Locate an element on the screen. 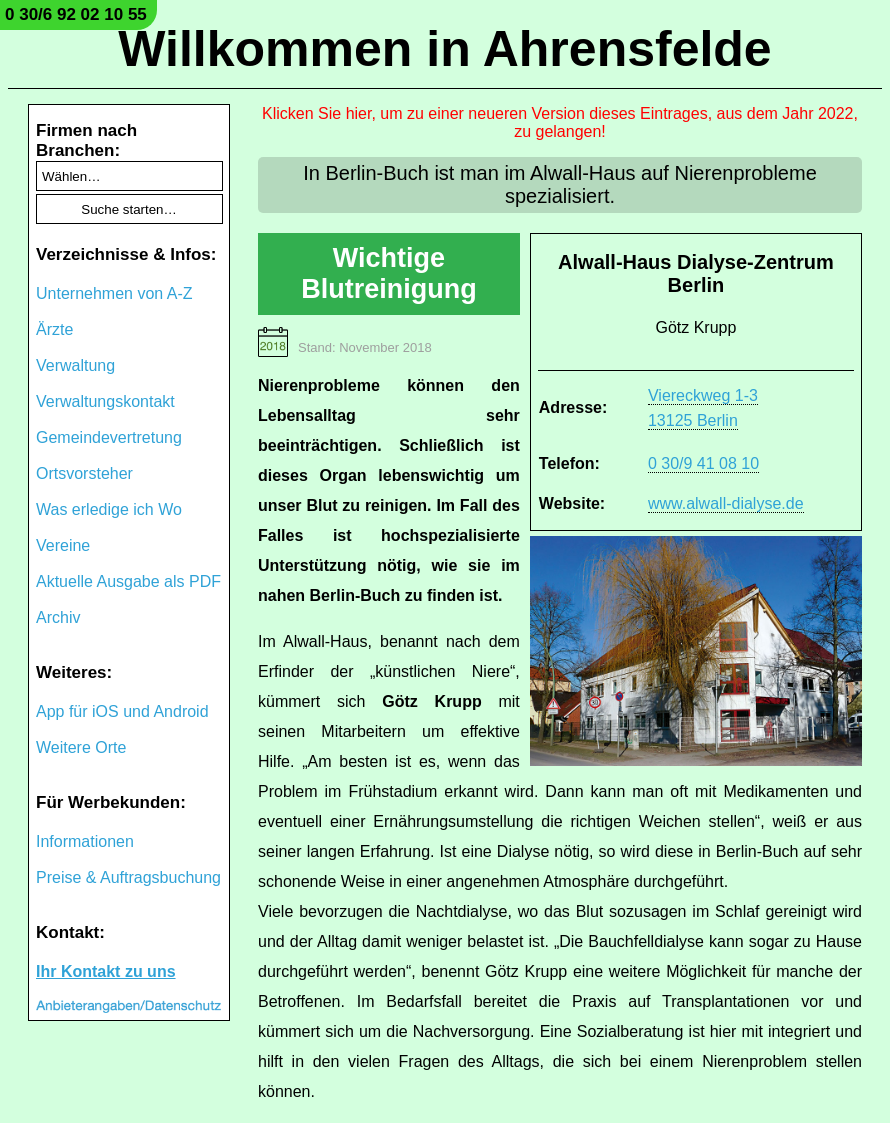 This screenshot has width=890, height=1123. www.alwall-dialyse.de is located at coordinates (726, 503).